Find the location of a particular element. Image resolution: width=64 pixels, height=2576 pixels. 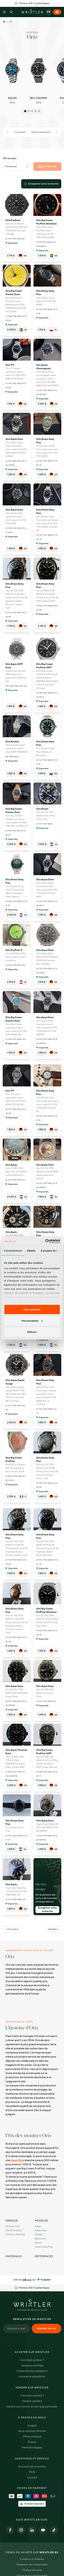

Assurance expédition is located at coordinates (32, 2376).